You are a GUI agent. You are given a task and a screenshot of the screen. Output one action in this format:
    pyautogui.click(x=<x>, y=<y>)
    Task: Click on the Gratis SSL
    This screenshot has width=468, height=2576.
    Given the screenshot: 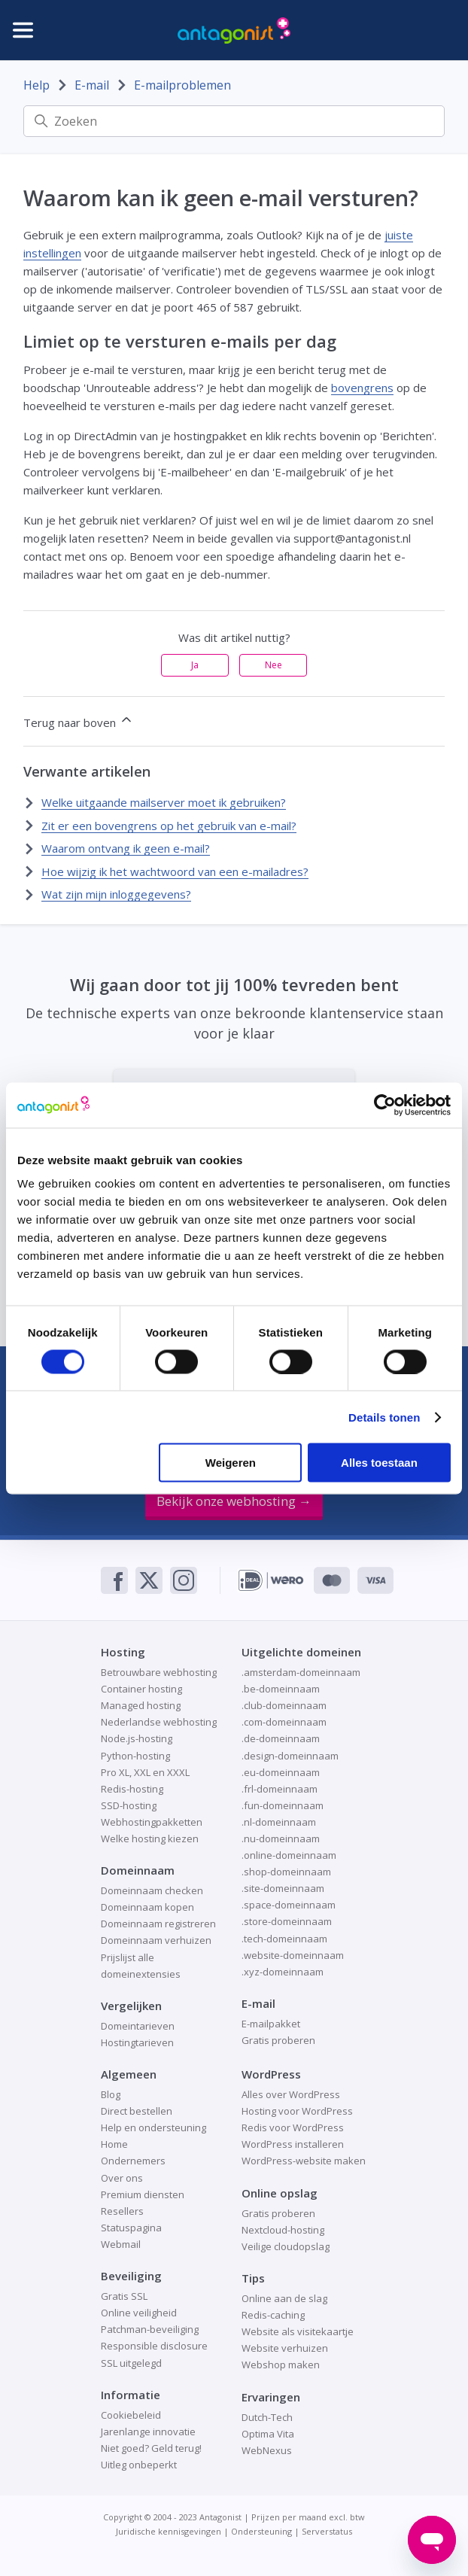 What is the action you would take?
    pyautogui.click(x=124, y=2296)
    